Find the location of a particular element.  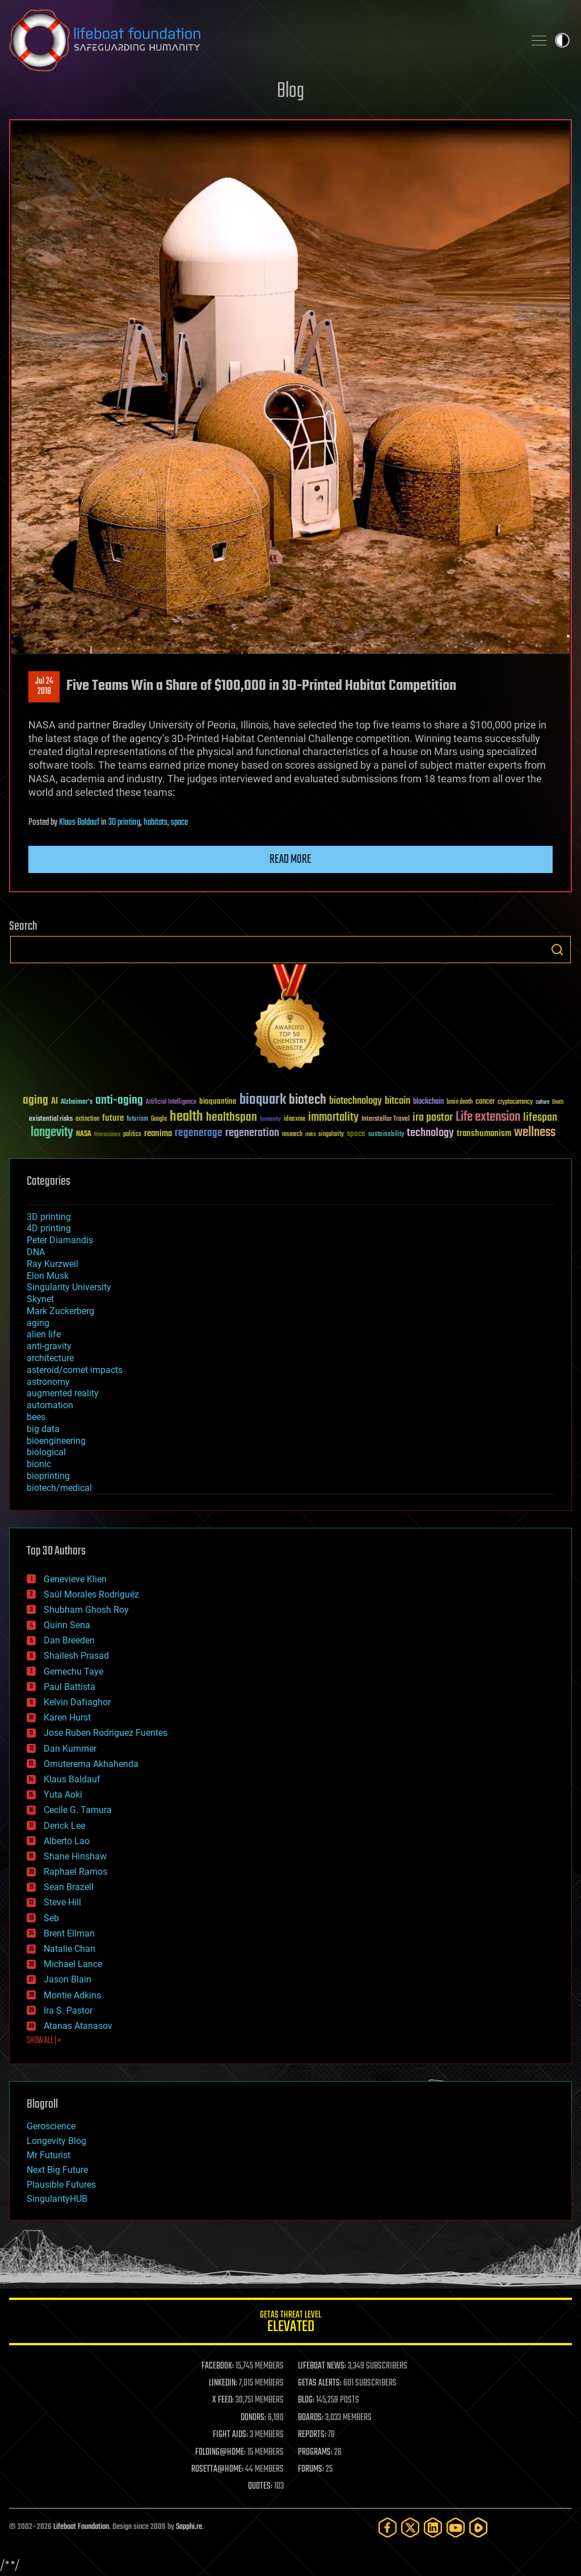

Longevity Blog is located at coordinates (56, 2141).